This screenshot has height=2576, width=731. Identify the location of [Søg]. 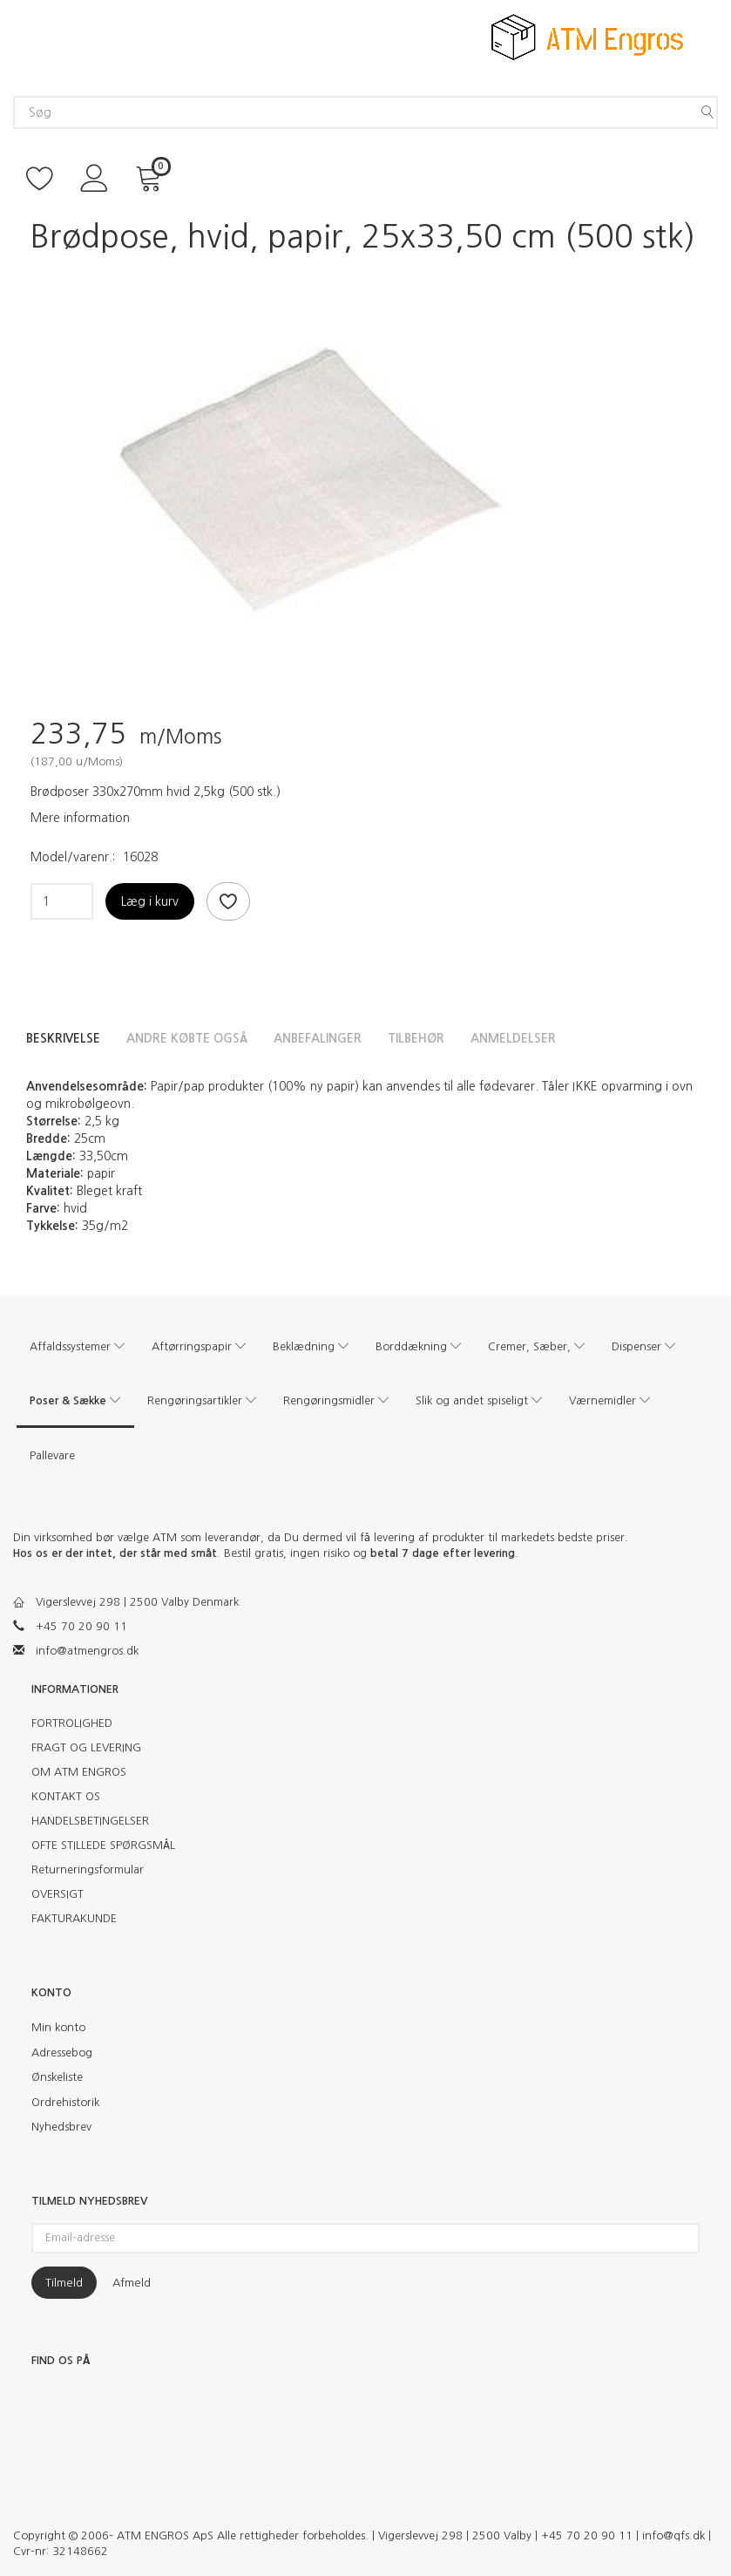
(707, 112).